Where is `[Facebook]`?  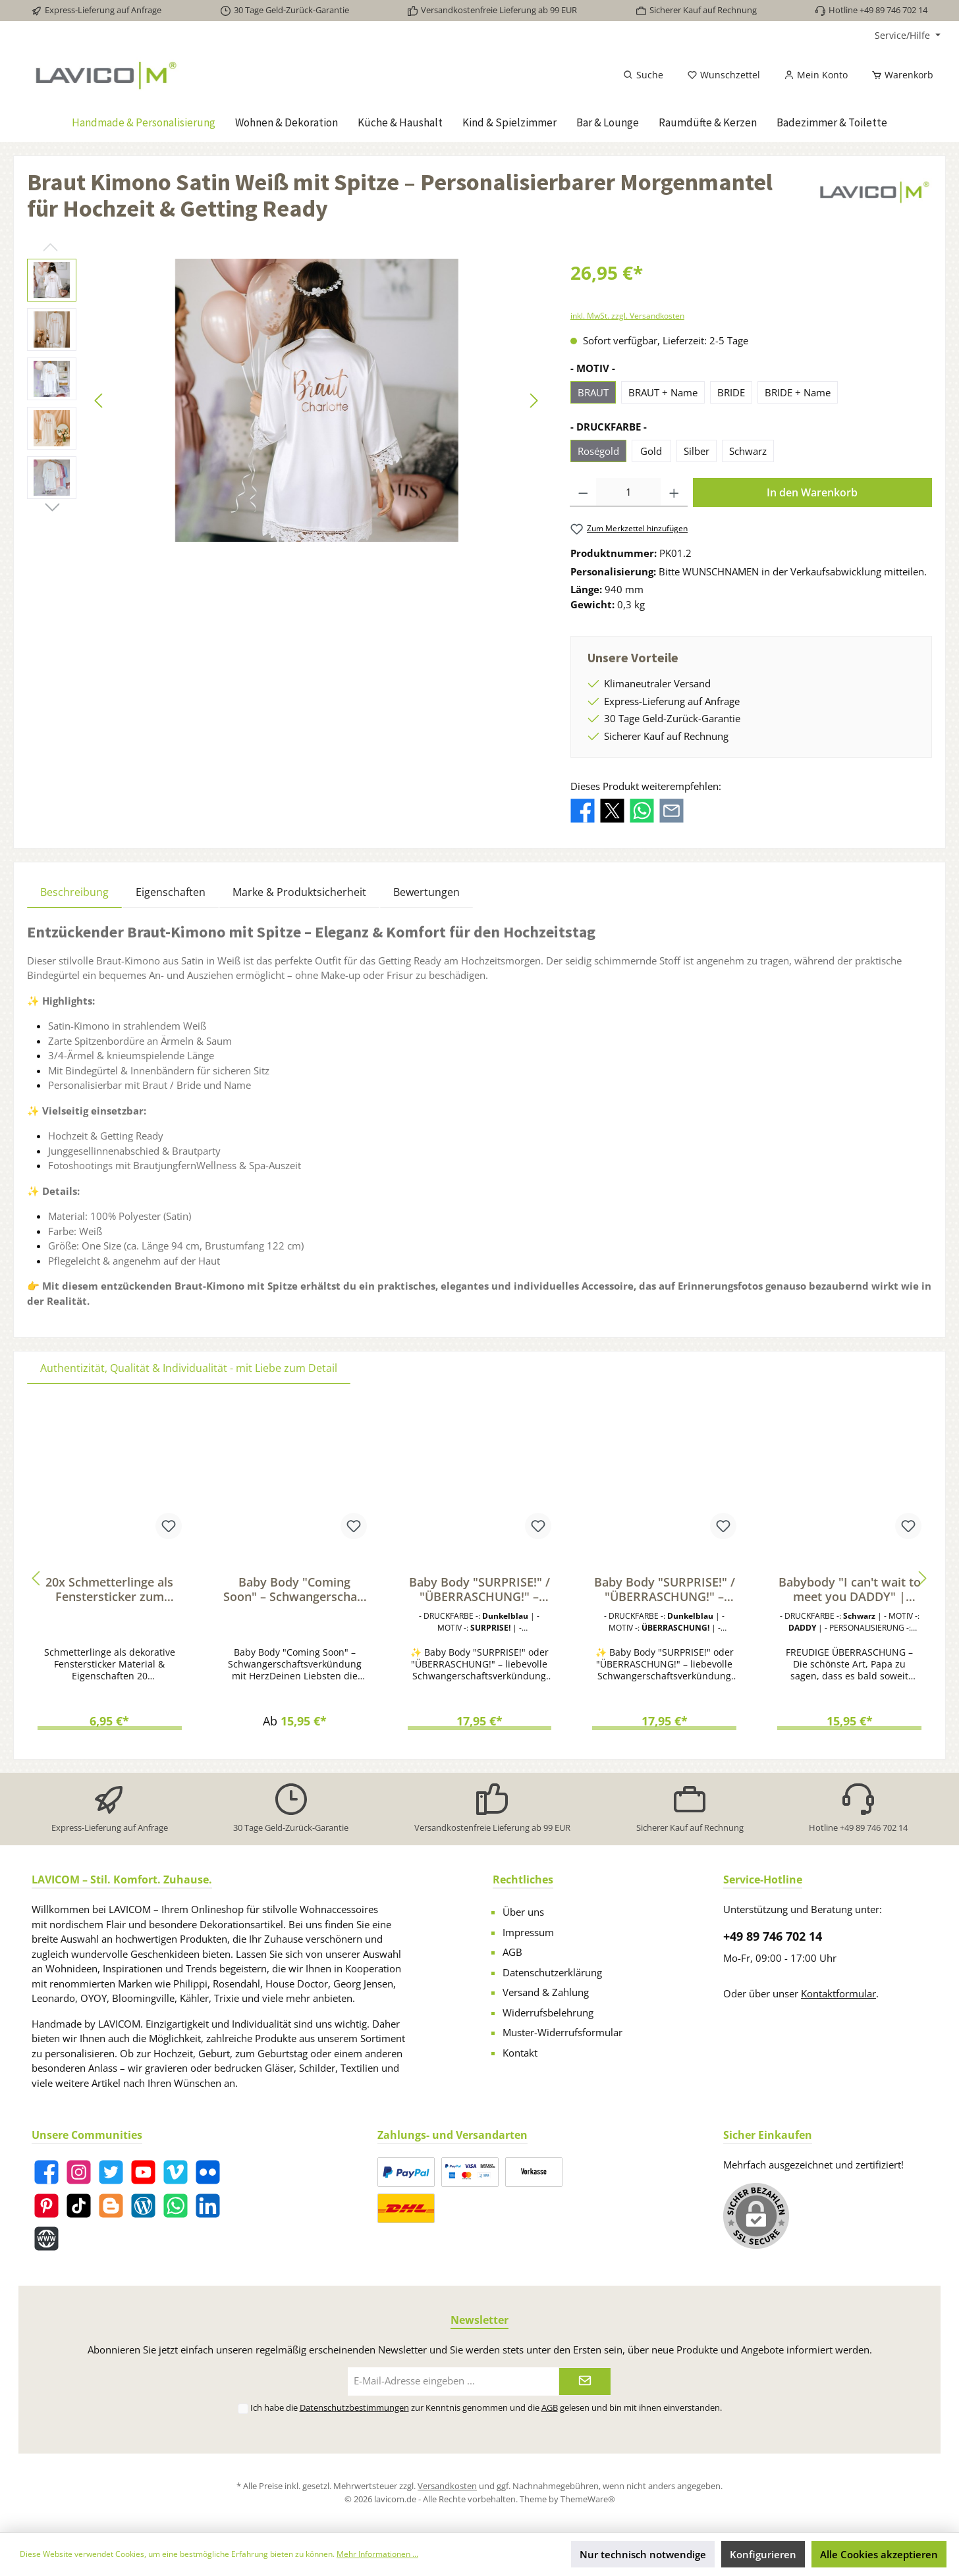
[Facebook] is located at coordinates (46, 2172).